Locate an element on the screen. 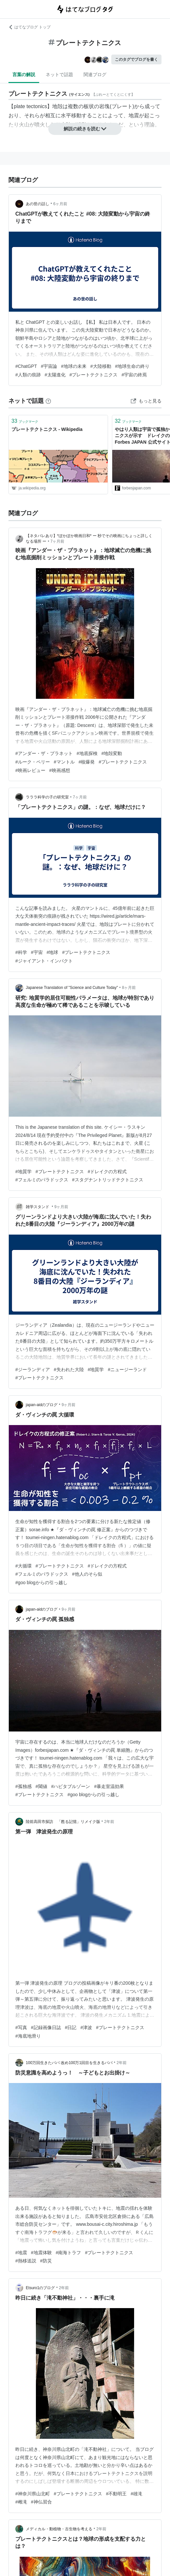  #暴走室温効果 is located at coordinates (109, 1786).